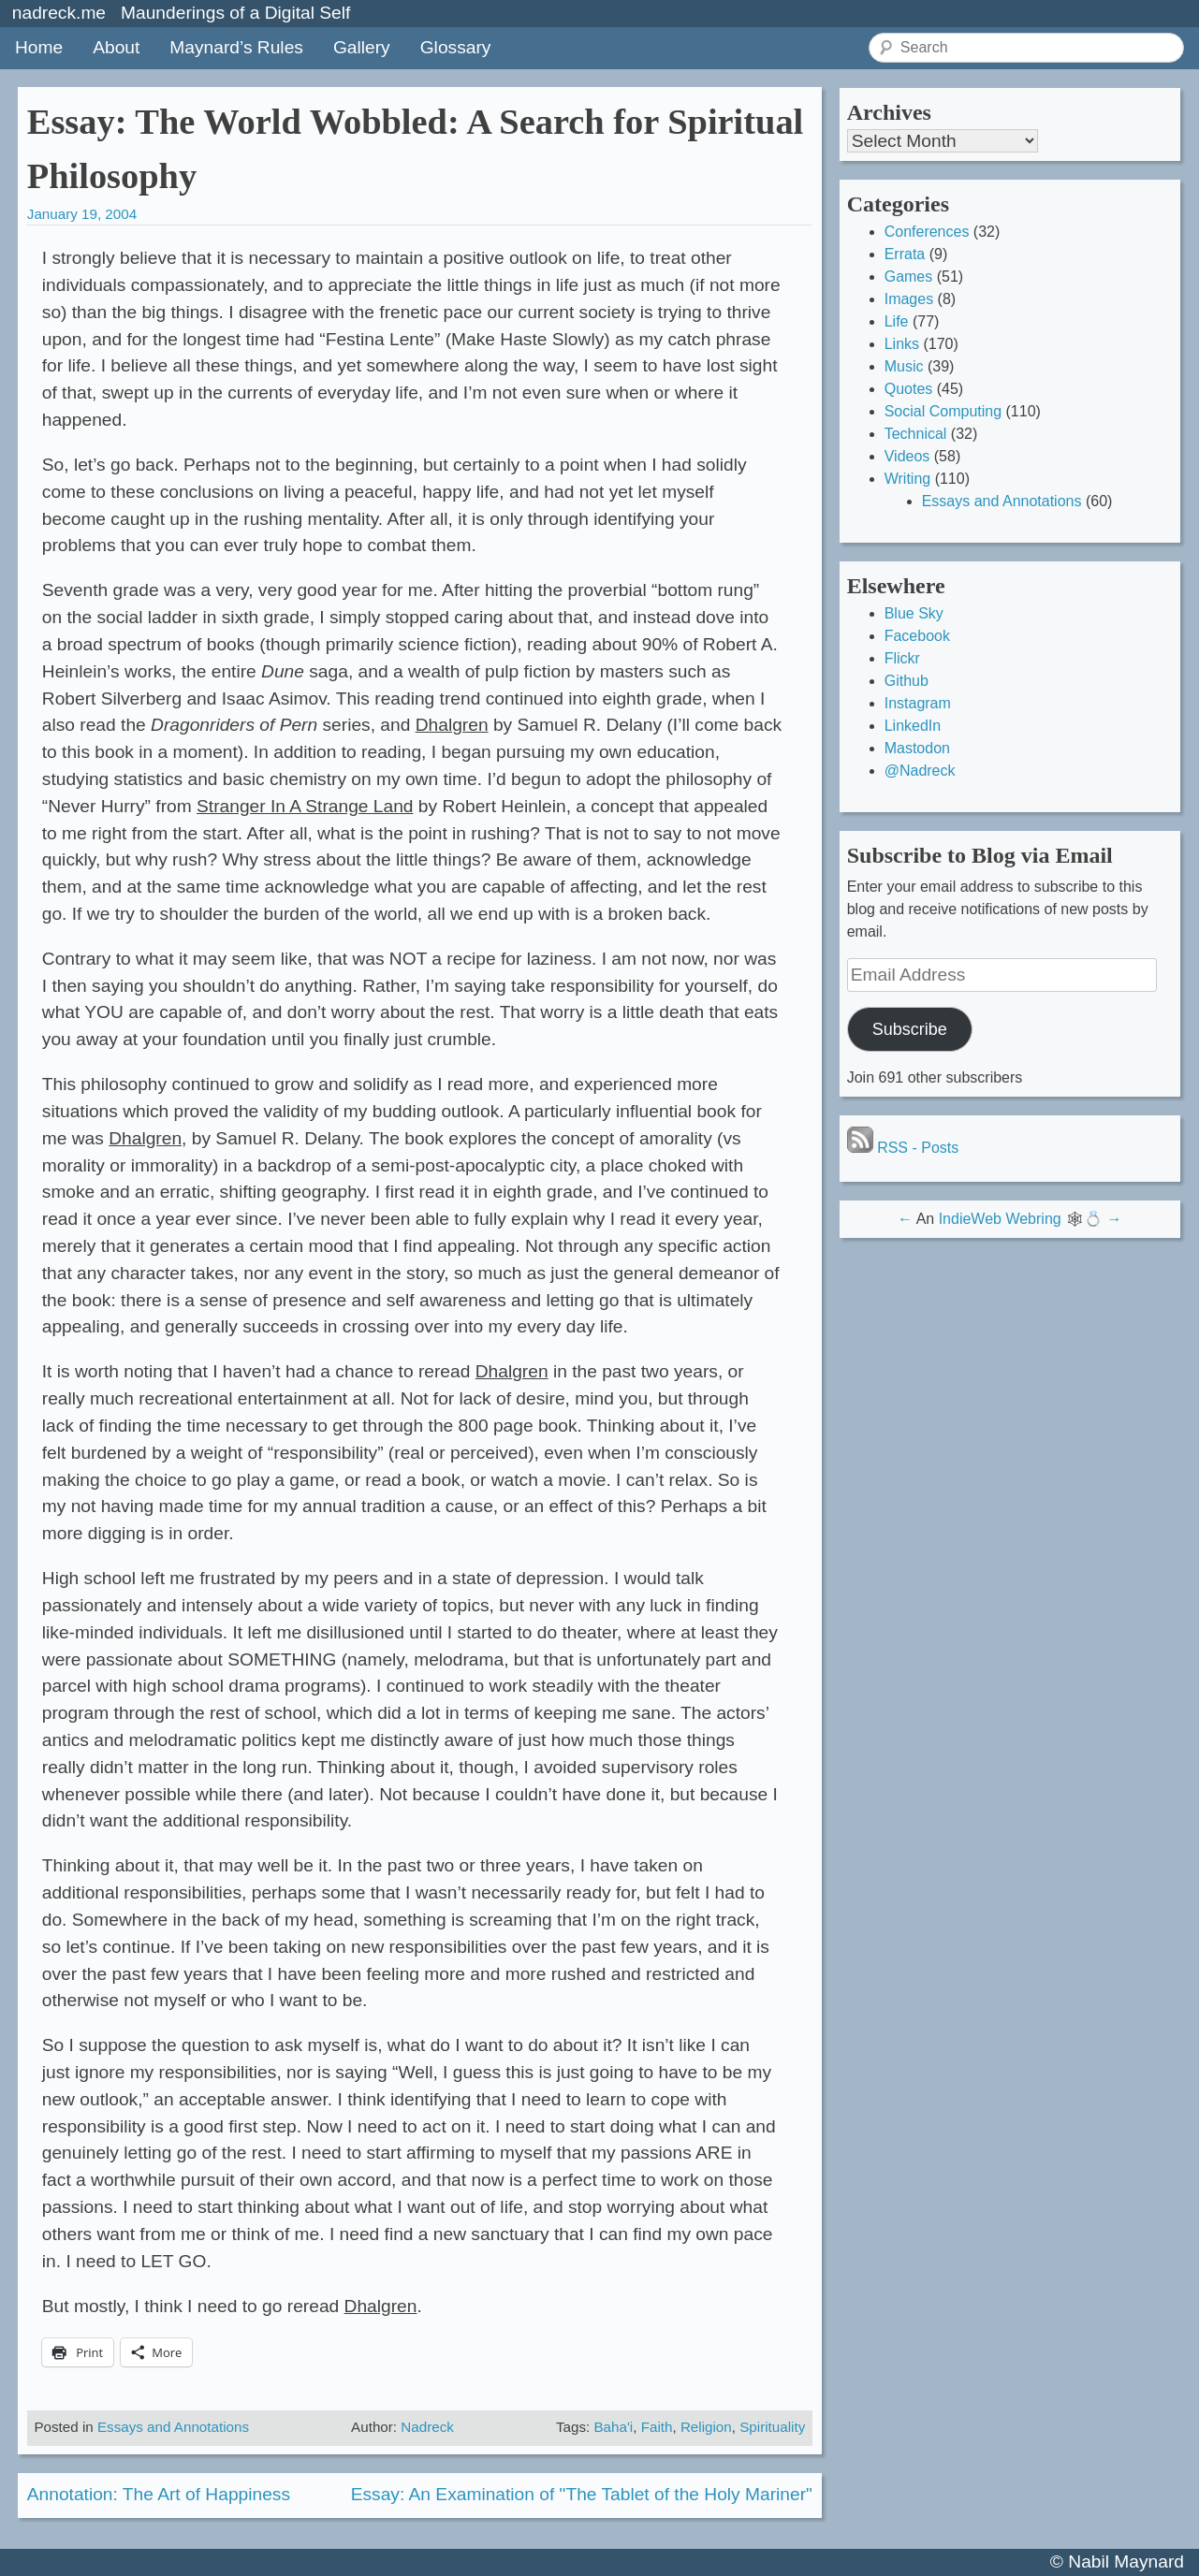 The width and height of the screenshot is (1199, 2576). I want to click on Writing, so click(908, 479).